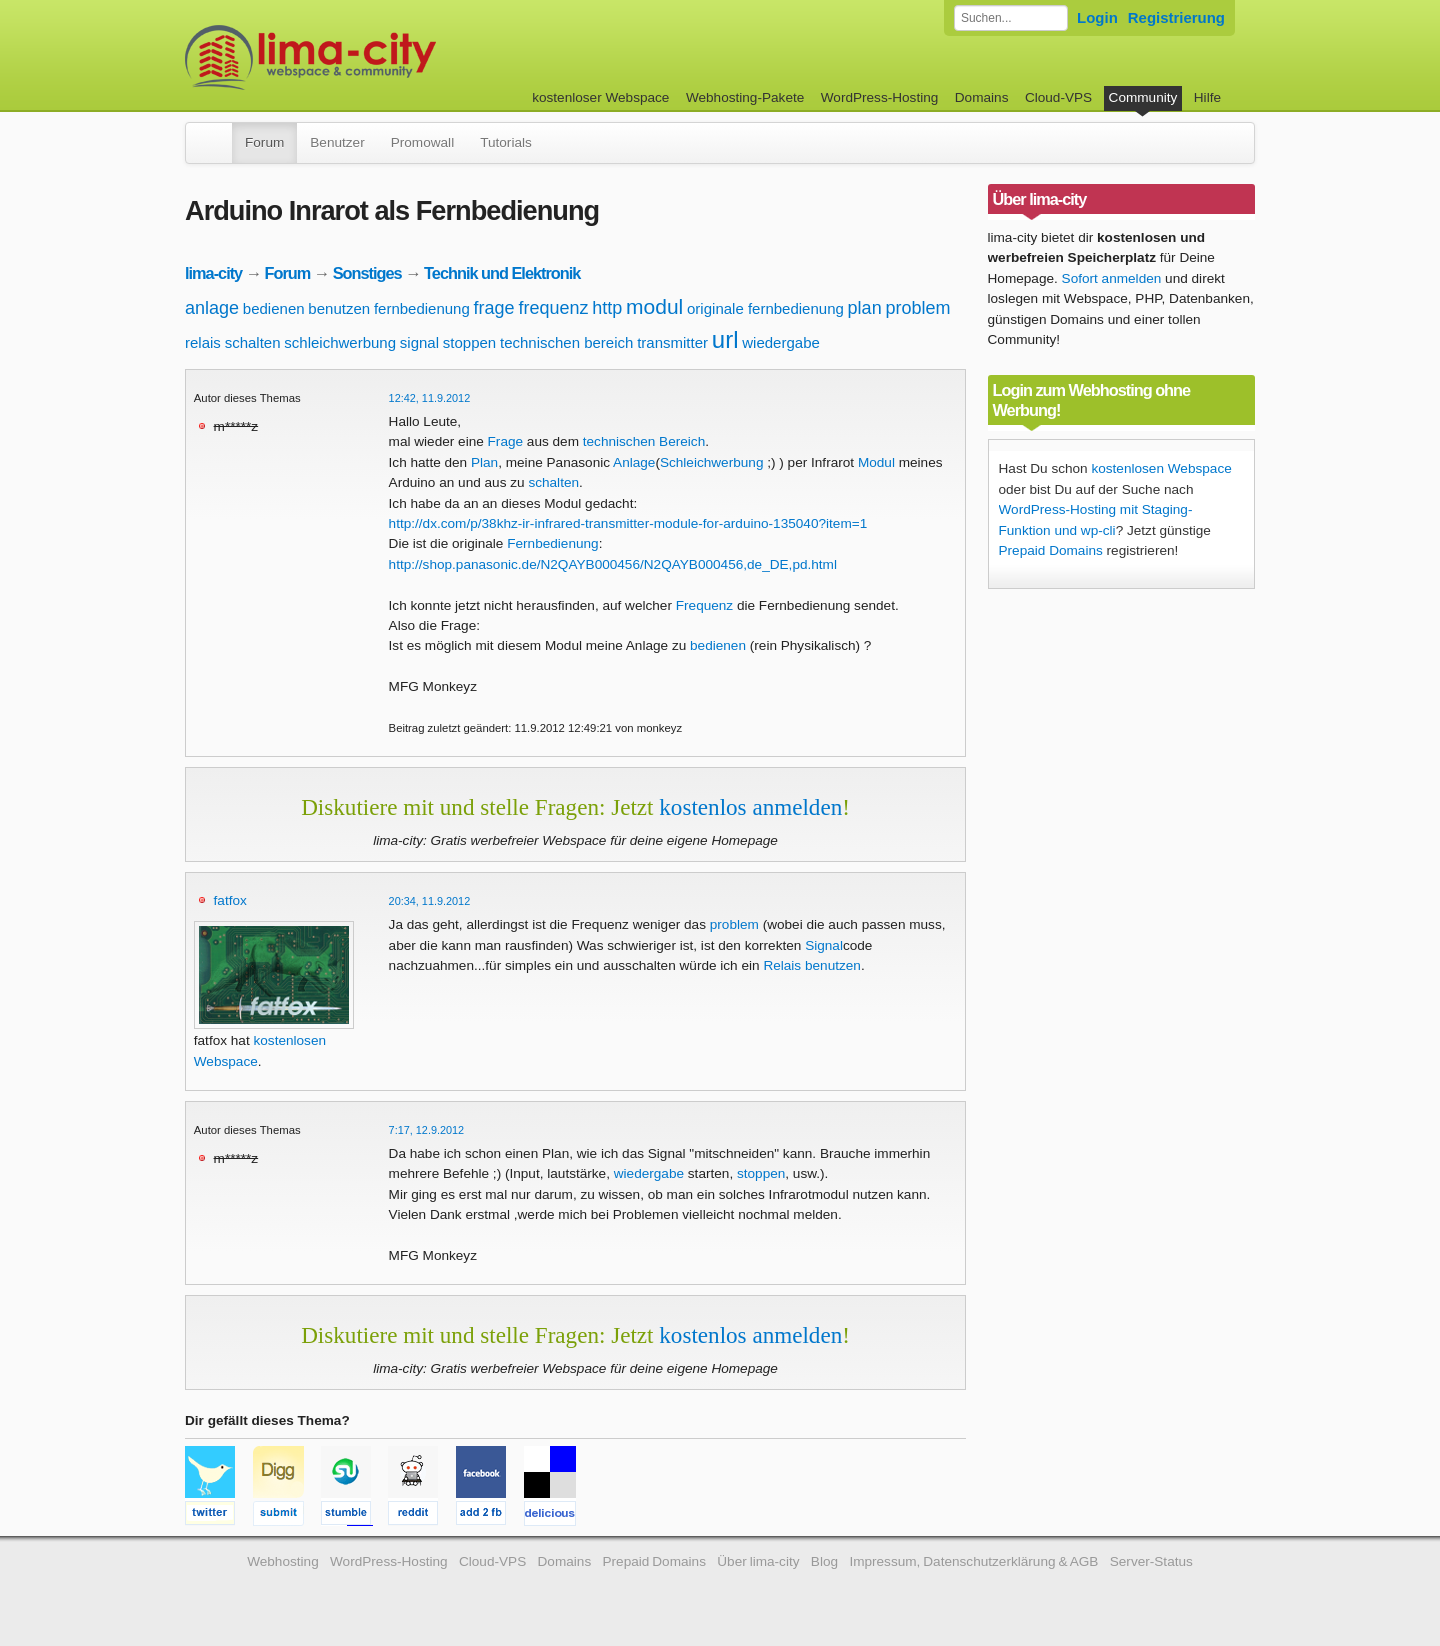 This screenshot has width=1440, height=1646. Describe the element at coordinates (782, 965) in the screenshot. I see `Relais` at that location.